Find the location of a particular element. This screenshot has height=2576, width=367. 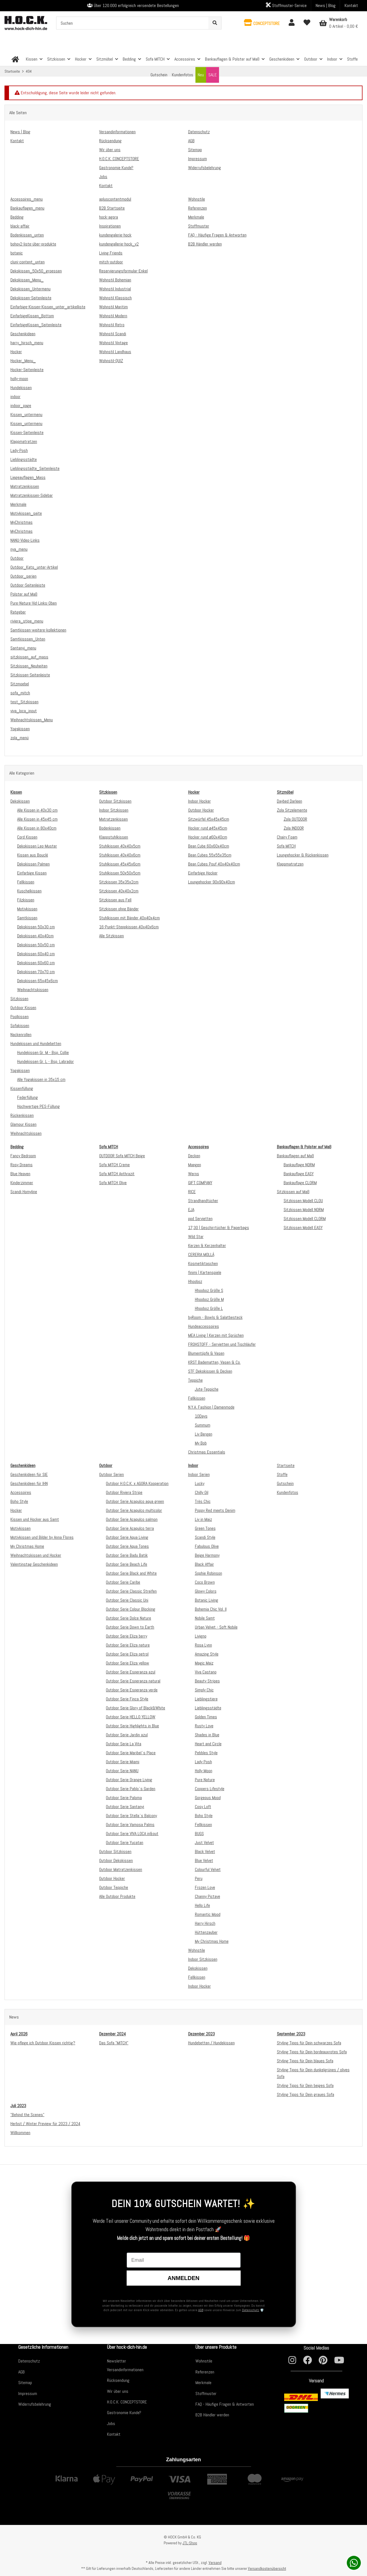

Dezember 2024 is located at coordinates (112, 2034).